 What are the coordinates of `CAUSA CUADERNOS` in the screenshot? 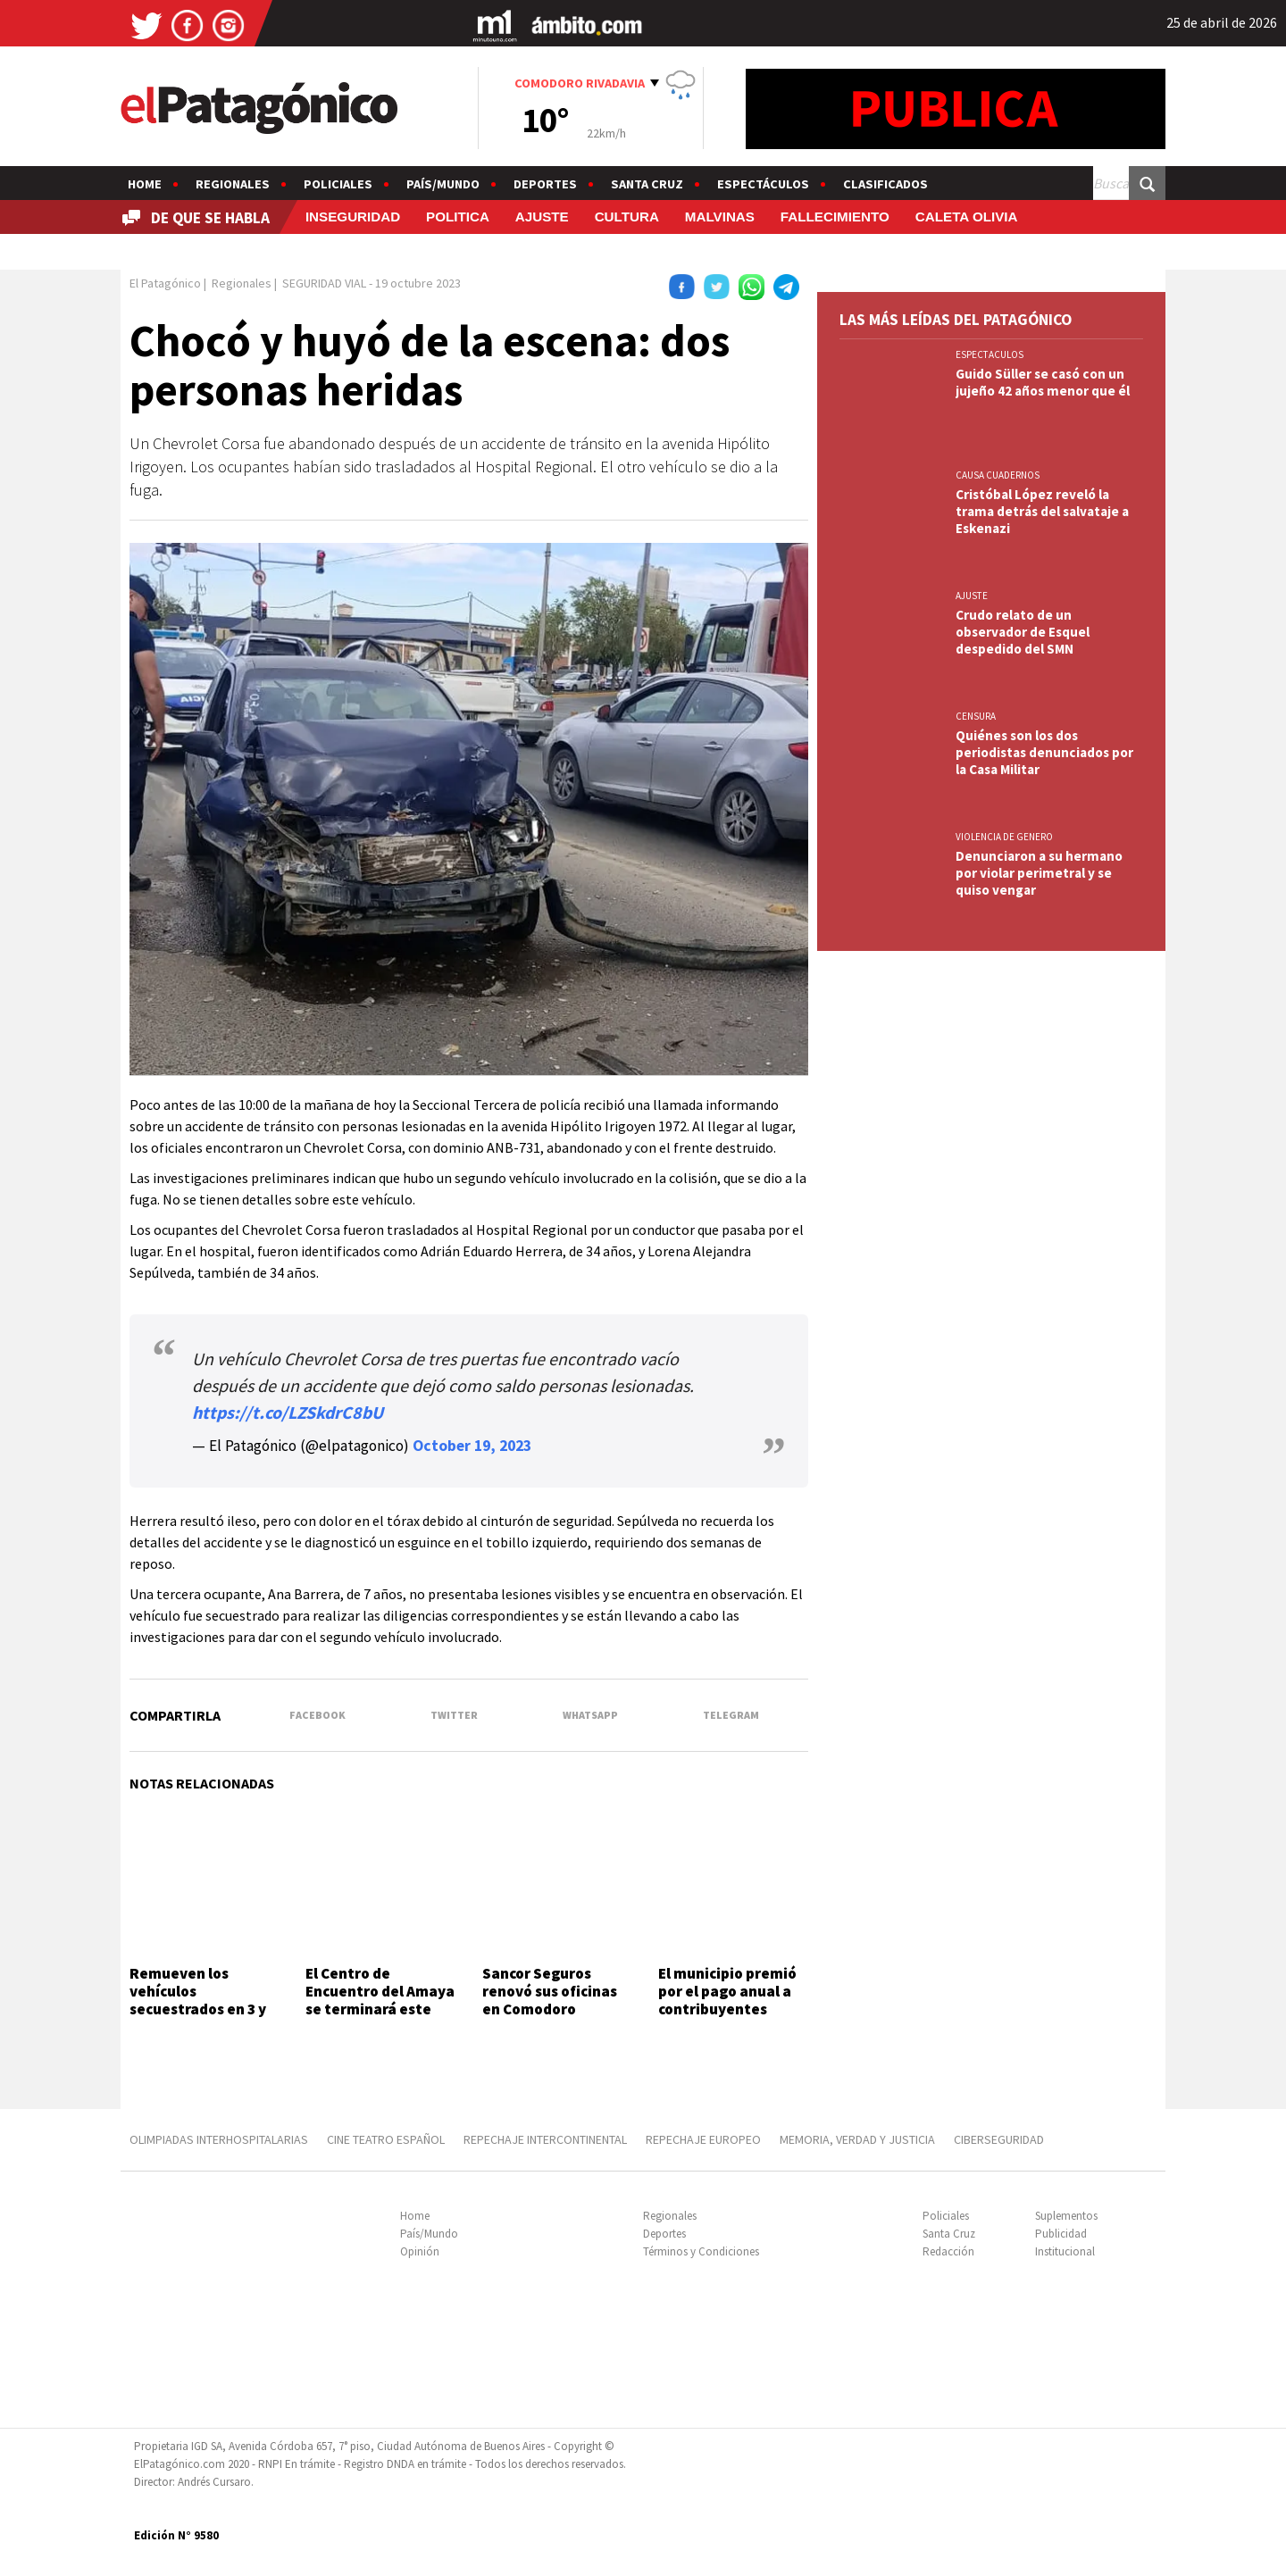 It's located at (998, 475).